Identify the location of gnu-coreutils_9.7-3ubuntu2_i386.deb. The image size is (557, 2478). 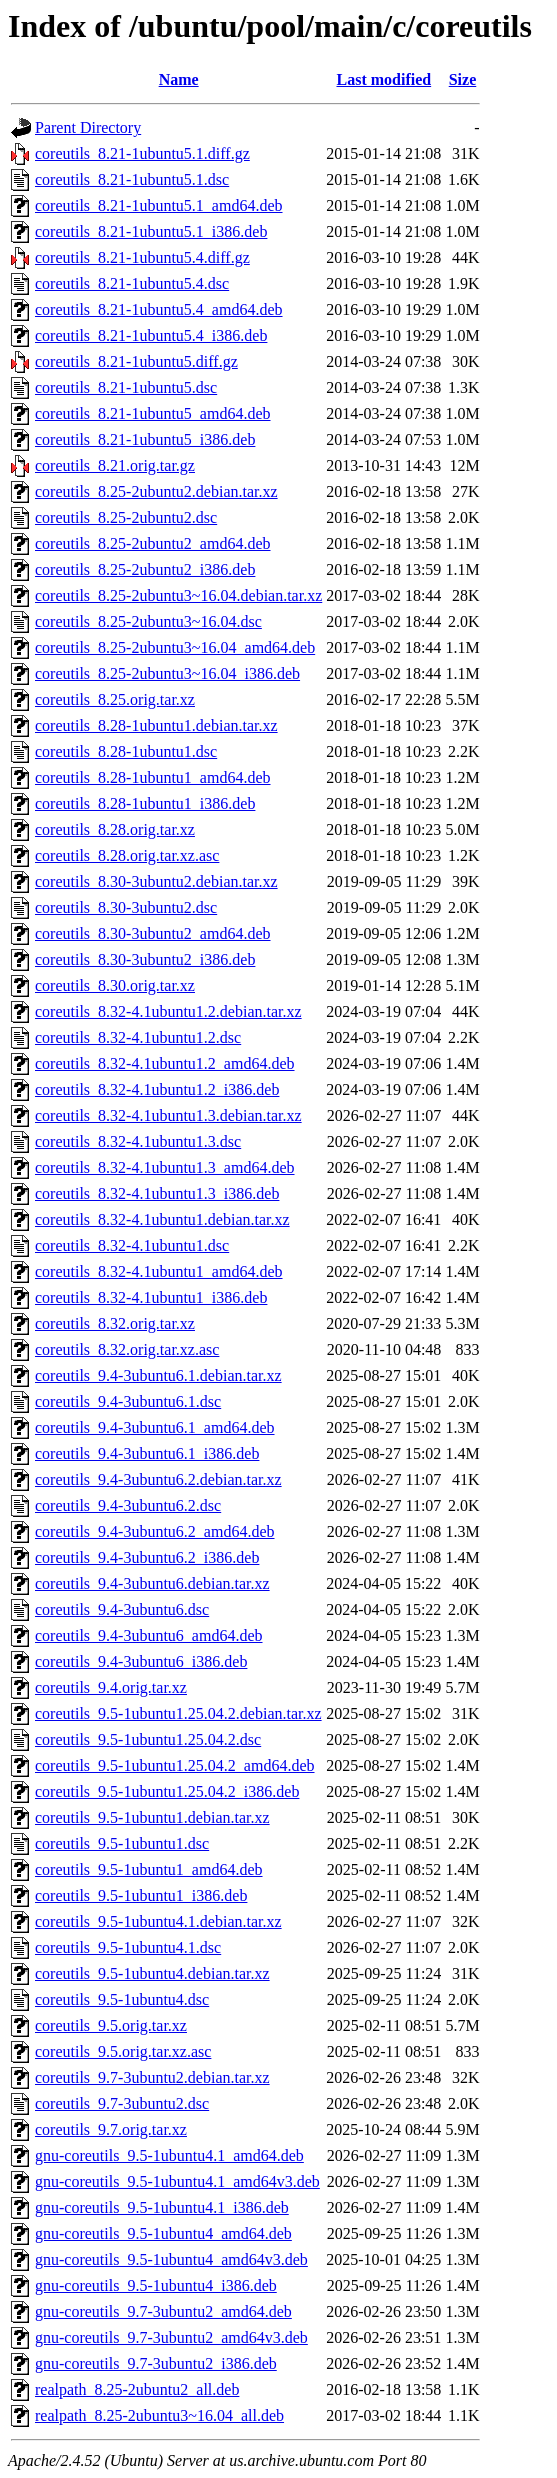
(156, 2363).